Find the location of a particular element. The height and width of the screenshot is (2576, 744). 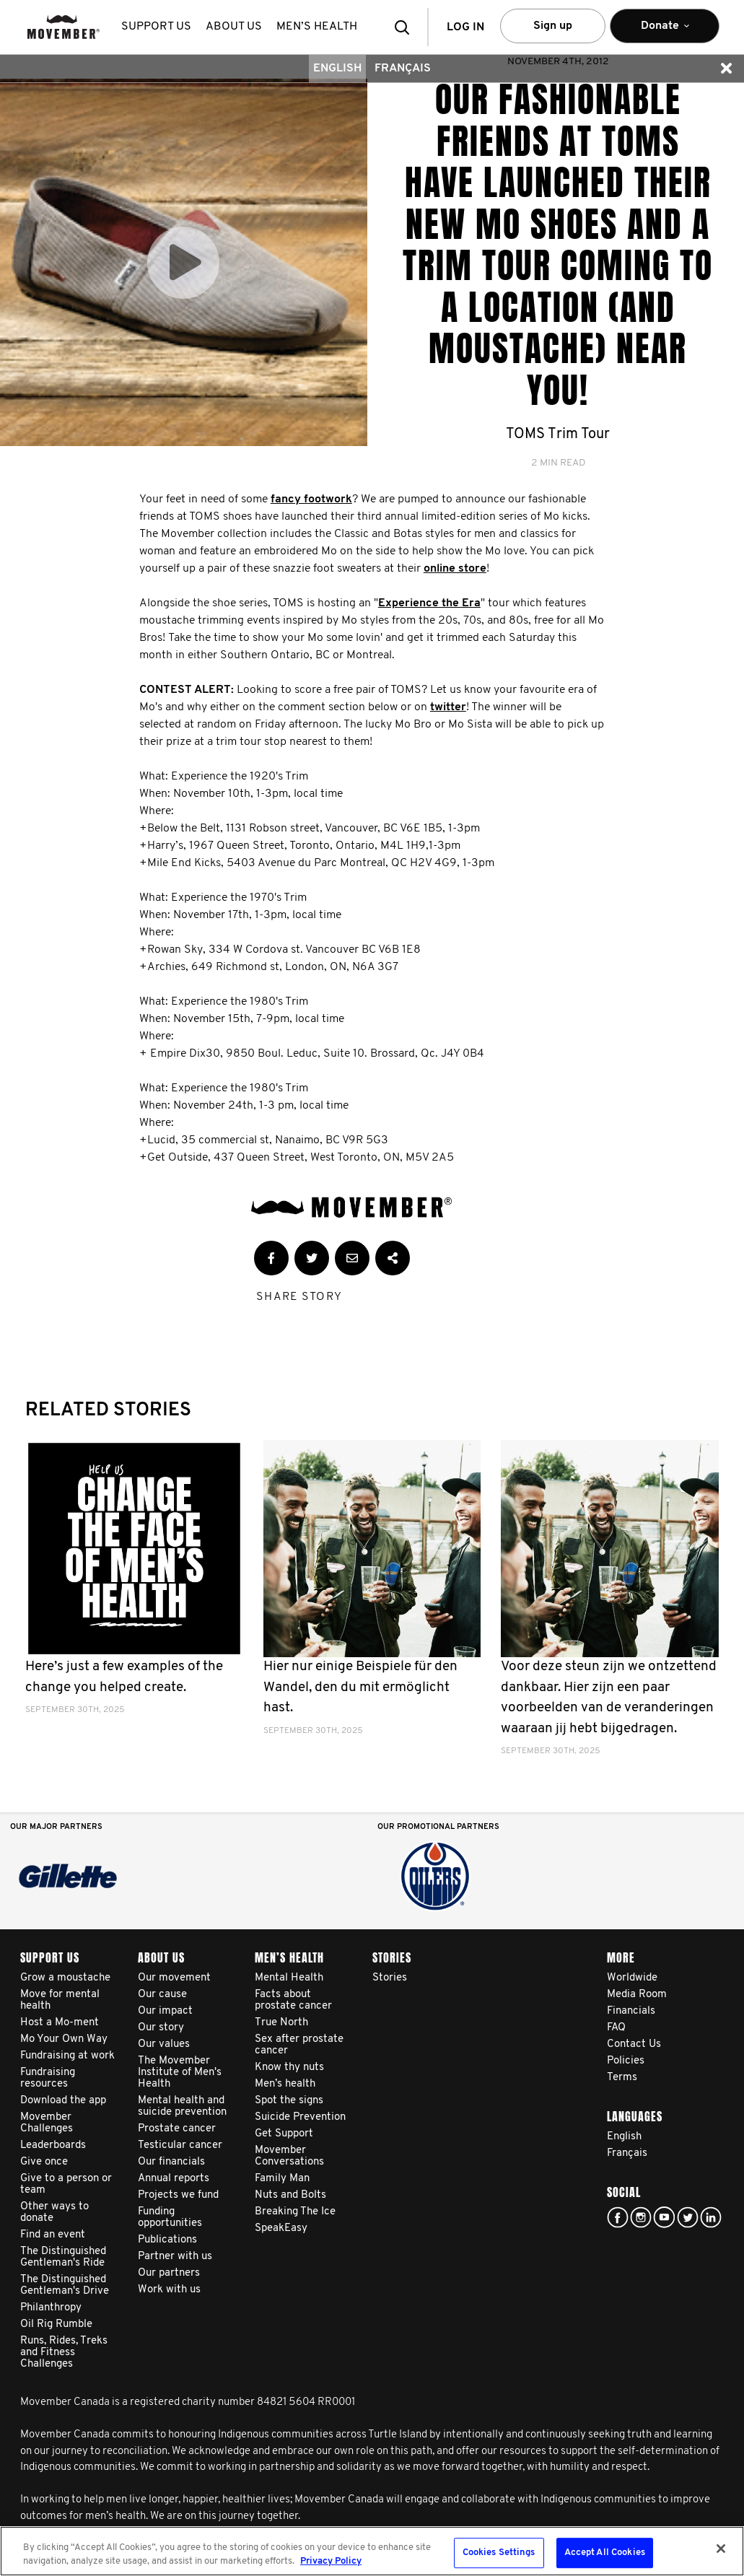

Privacy Policy [More information about your privacy, opens in a new tab] is located at coordinates (331, 2561).